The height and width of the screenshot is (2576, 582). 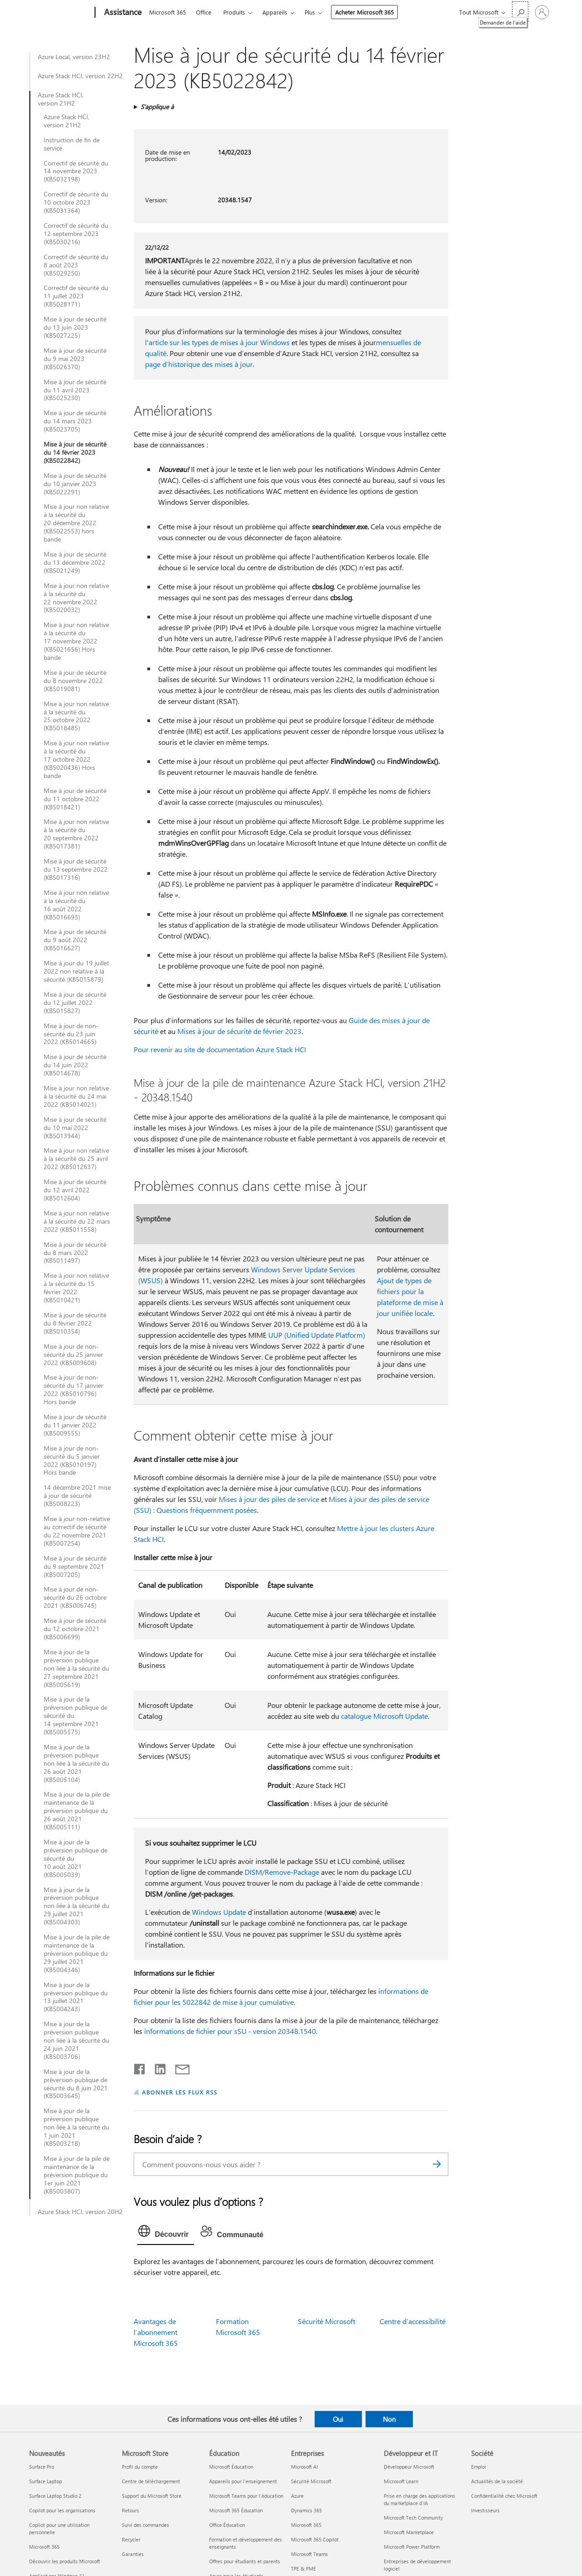 What do you see at coordinates (76, 296) in the screenshot?
I see `Correctif de sécurité du 11 juillet 2023 (KB5028171)` at bounding box center [76, 296].